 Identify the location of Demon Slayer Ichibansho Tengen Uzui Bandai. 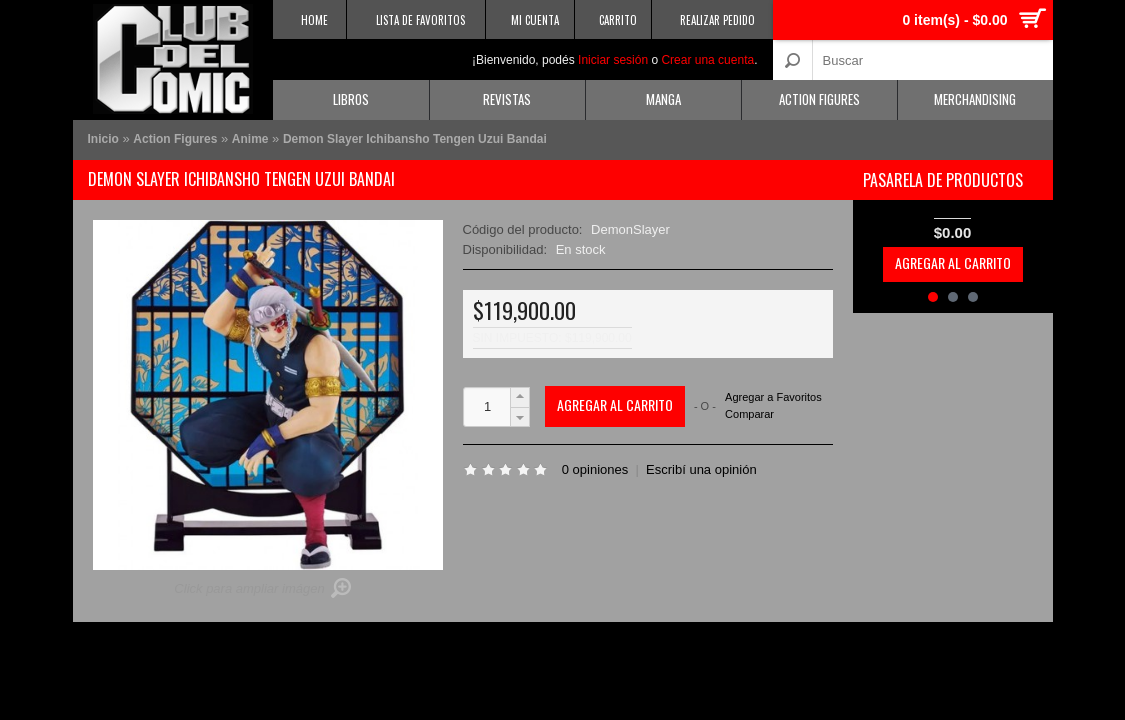
(415, 139).